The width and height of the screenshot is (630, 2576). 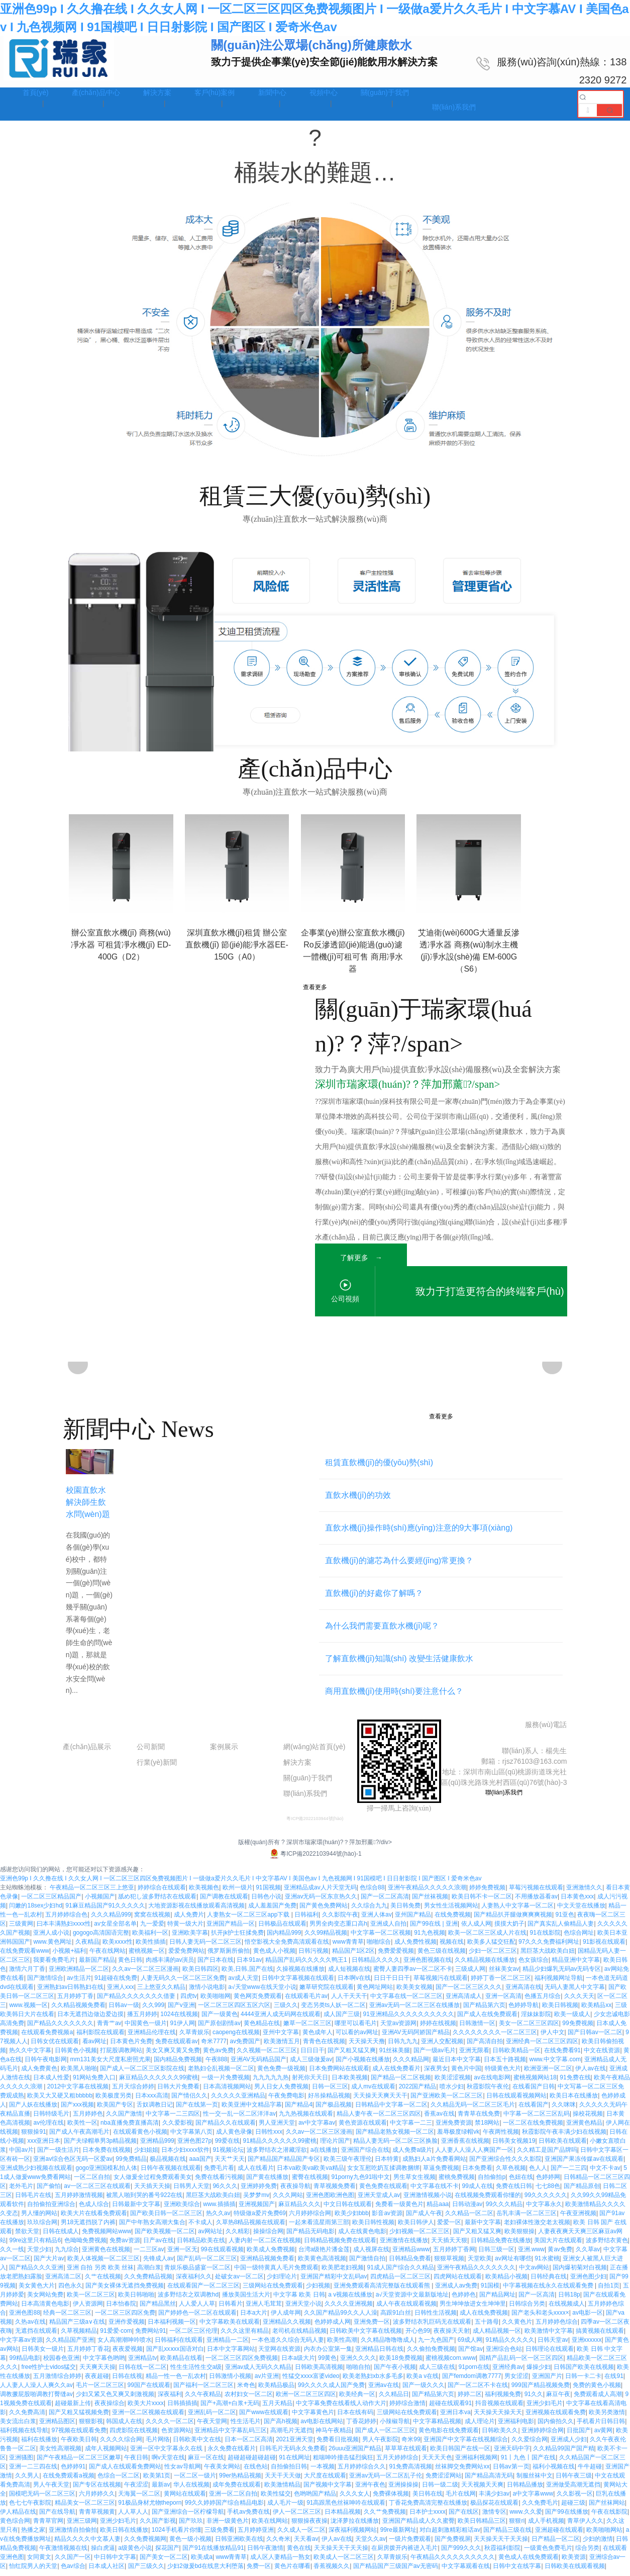 What do you see at coordinates (604, 1947) in the screenshot?
I see `91影视在线观看` at bounding box center [604, 1947].